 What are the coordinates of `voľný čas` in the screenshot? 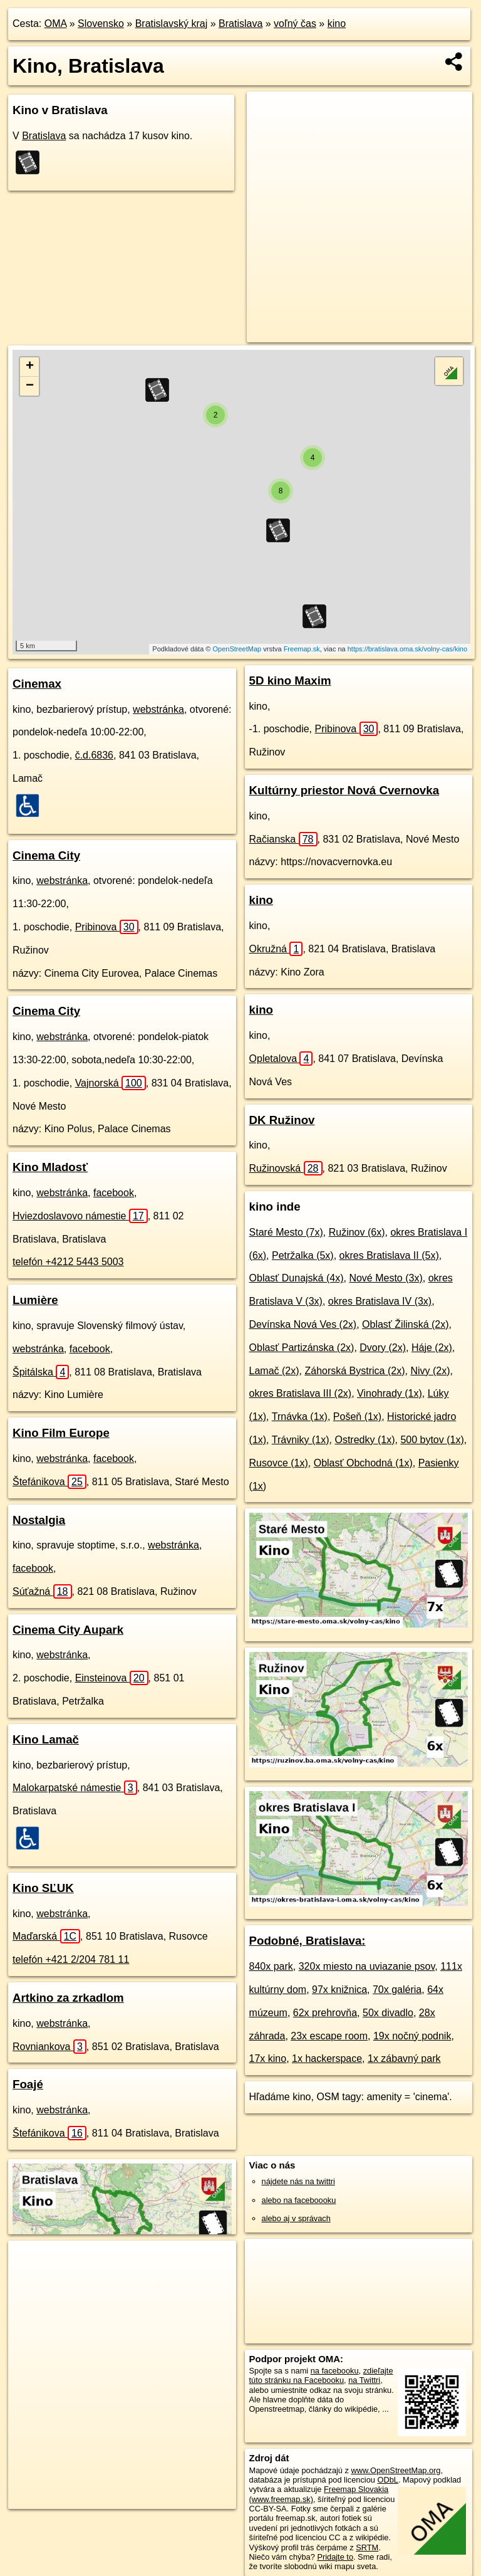 It's located at (295, 23).